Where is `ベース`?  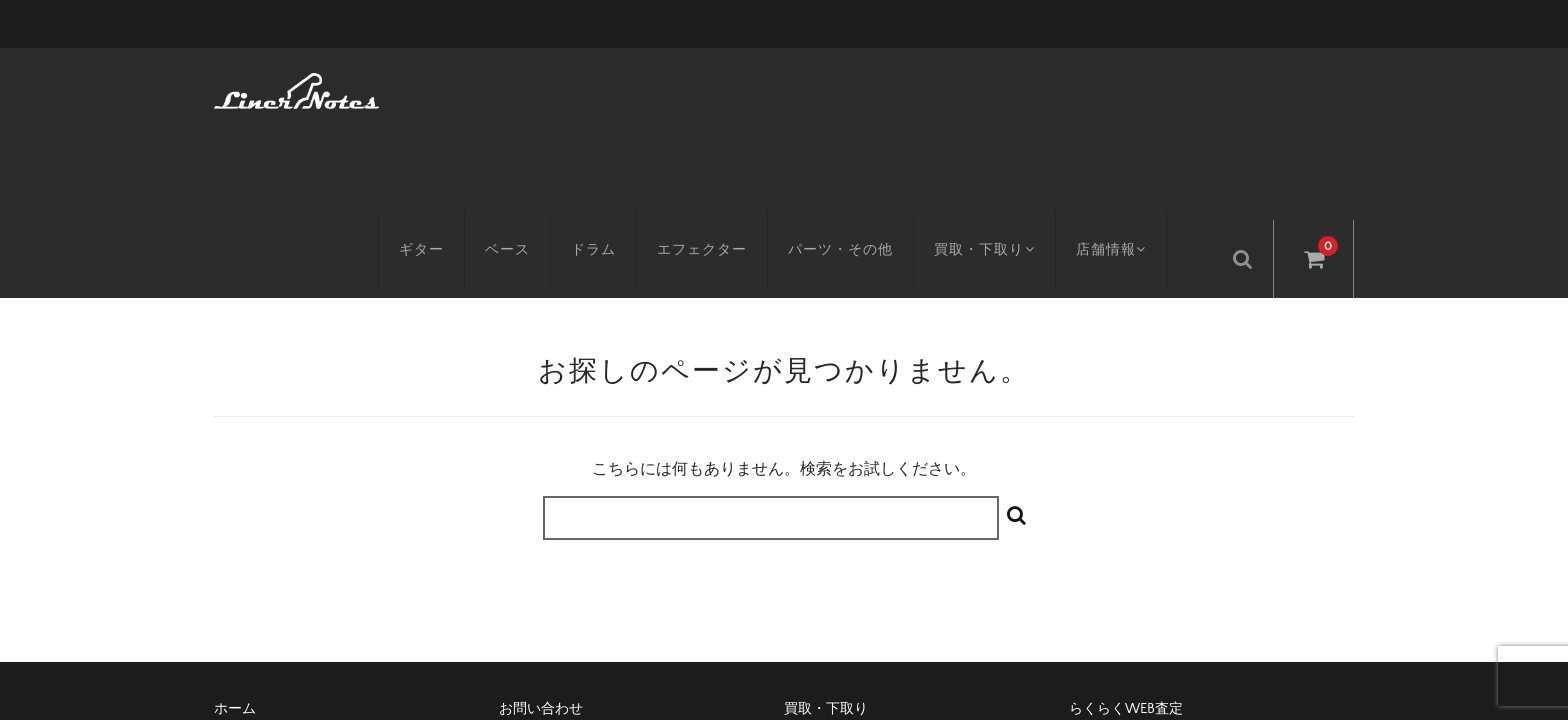
ベース is located at coordinates (521, 87).